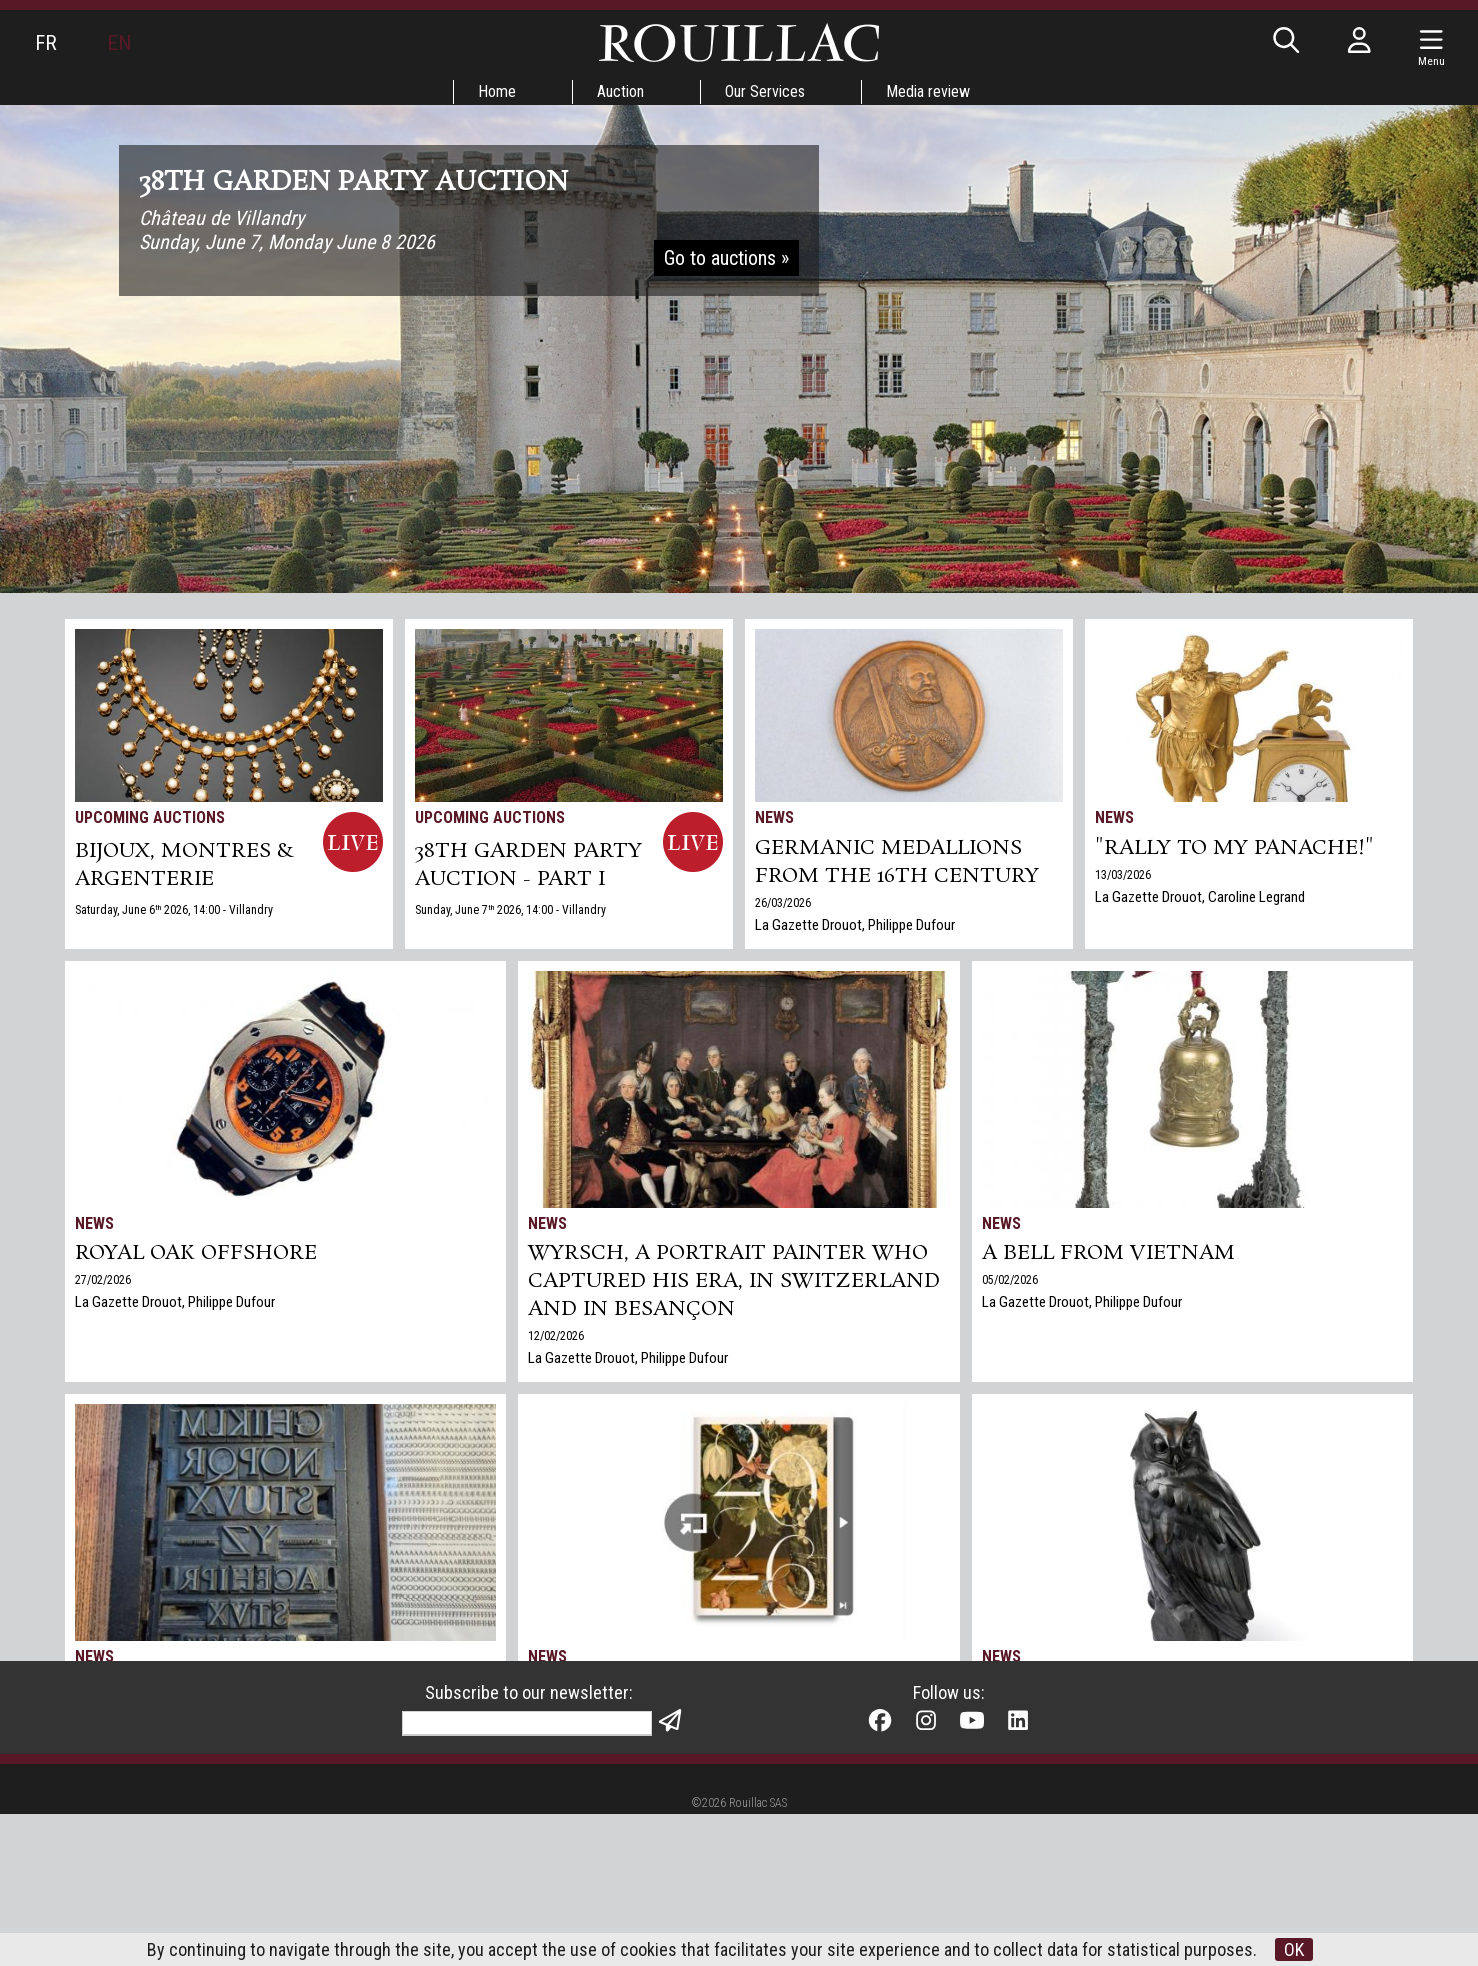 The width and height of the screenshot is (1478, 1966). I want to click on BIJOUX, MONTRES & ARGENTERIE, so click(184, 865).